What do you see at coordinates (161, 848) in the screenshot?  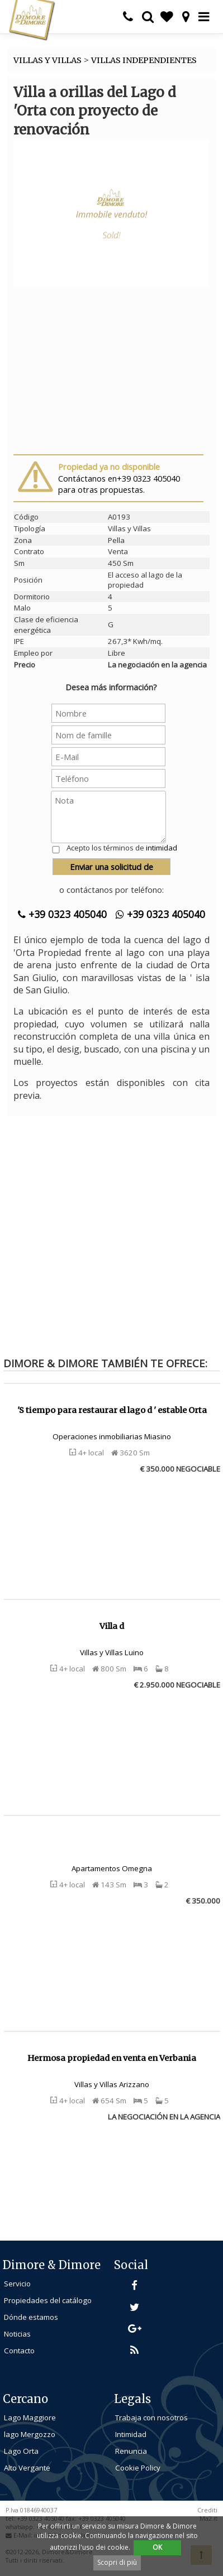 I see `intimidad` at bounding box center [161, 848].